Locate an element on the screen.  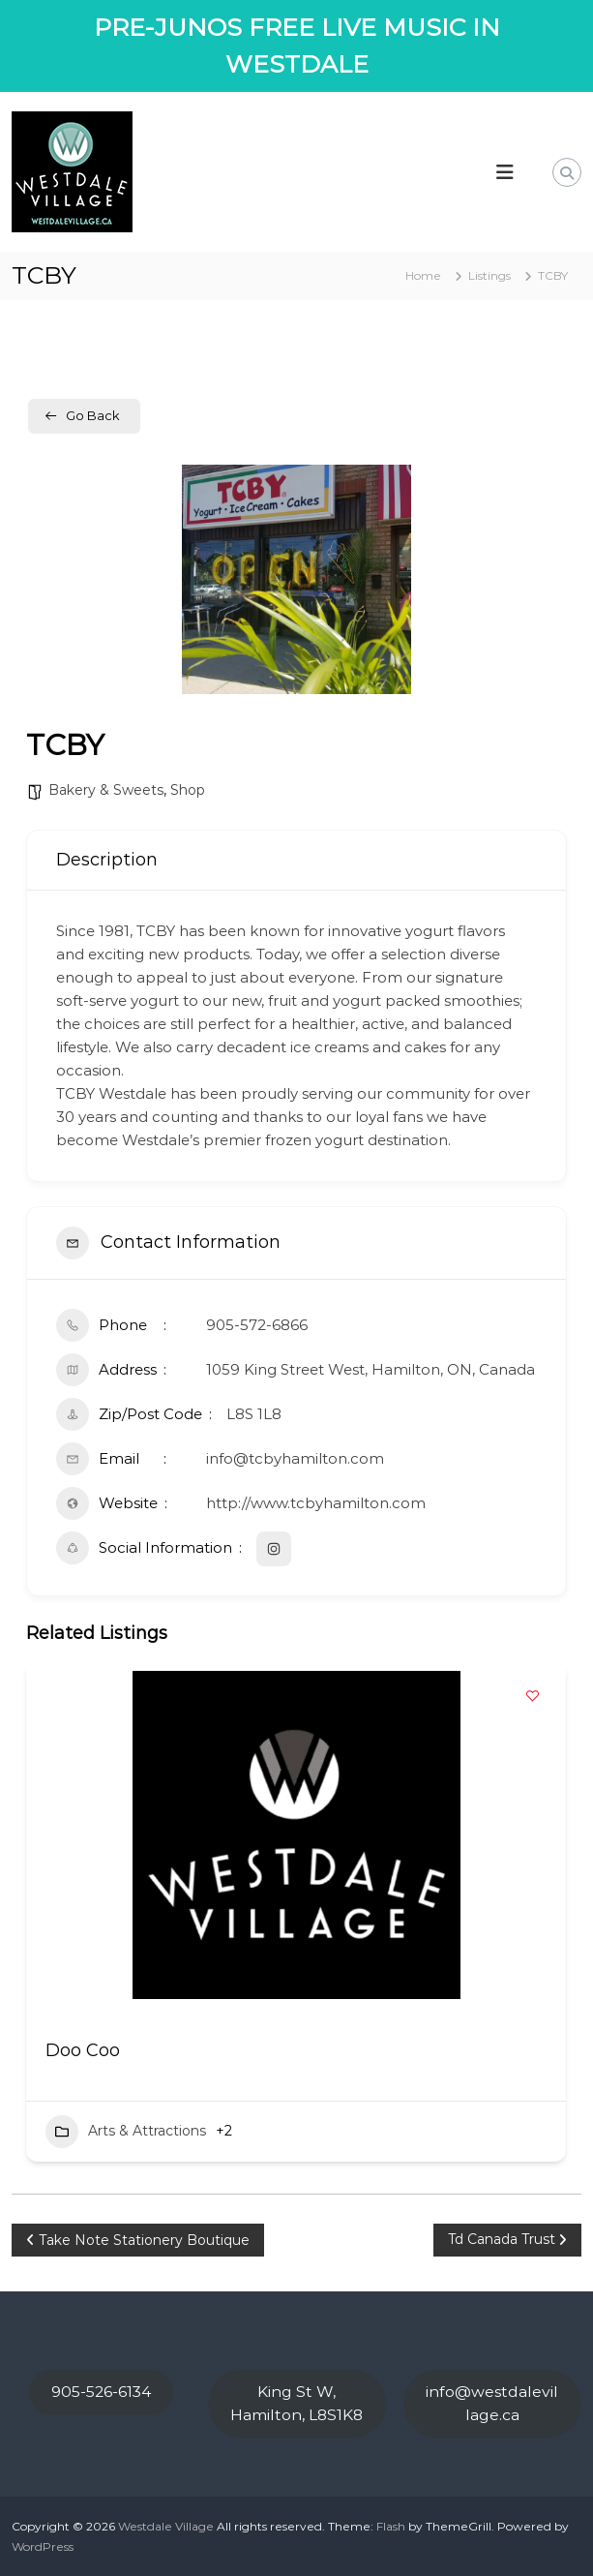
WordPress is located at coordinates (43, 2546).